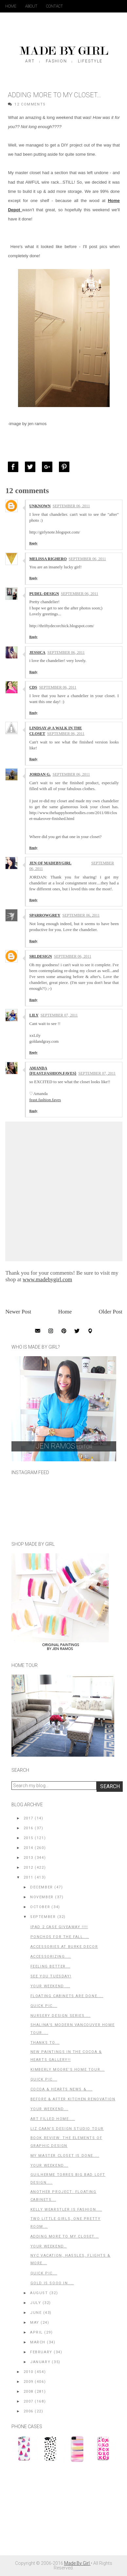  I want to click on Guilherme Torres BIG Bad Loft Design...., so click(67, 2179).